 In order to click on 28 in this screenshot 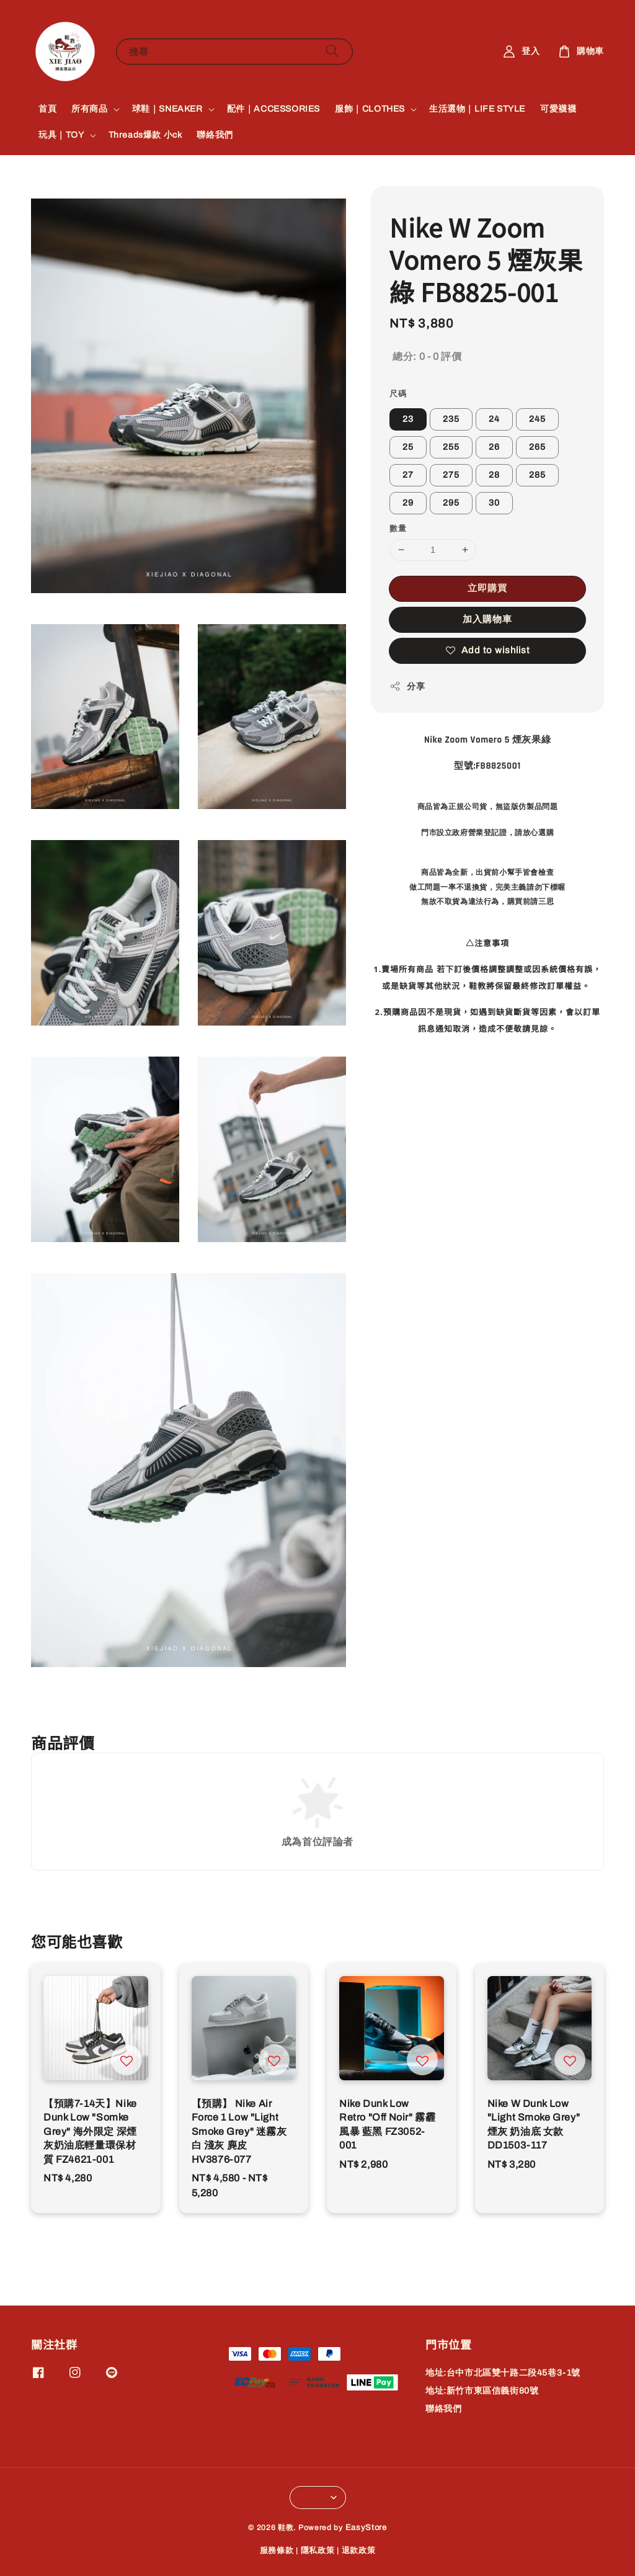, I will do `click(494, 475)`.